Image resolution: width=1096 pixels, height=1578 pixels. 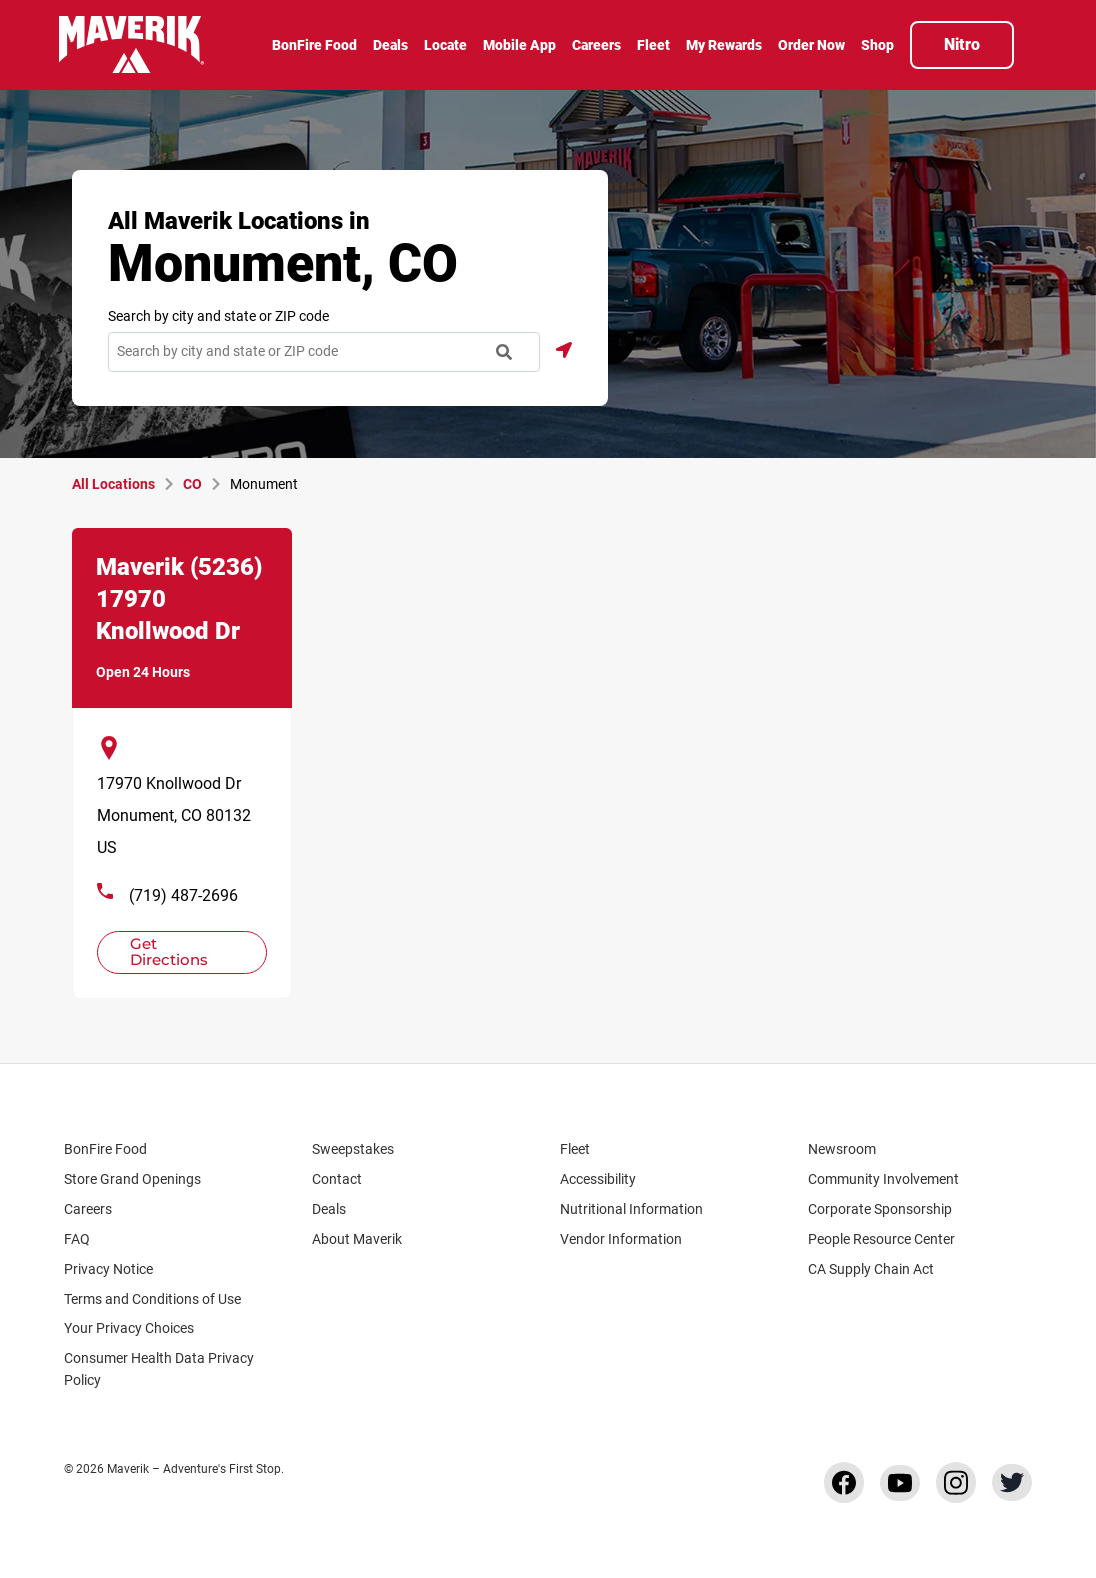 What do you see at coordinates (314, 47) in the screenshot?
I see `[menuitem]` at bounding box center [314, 47].